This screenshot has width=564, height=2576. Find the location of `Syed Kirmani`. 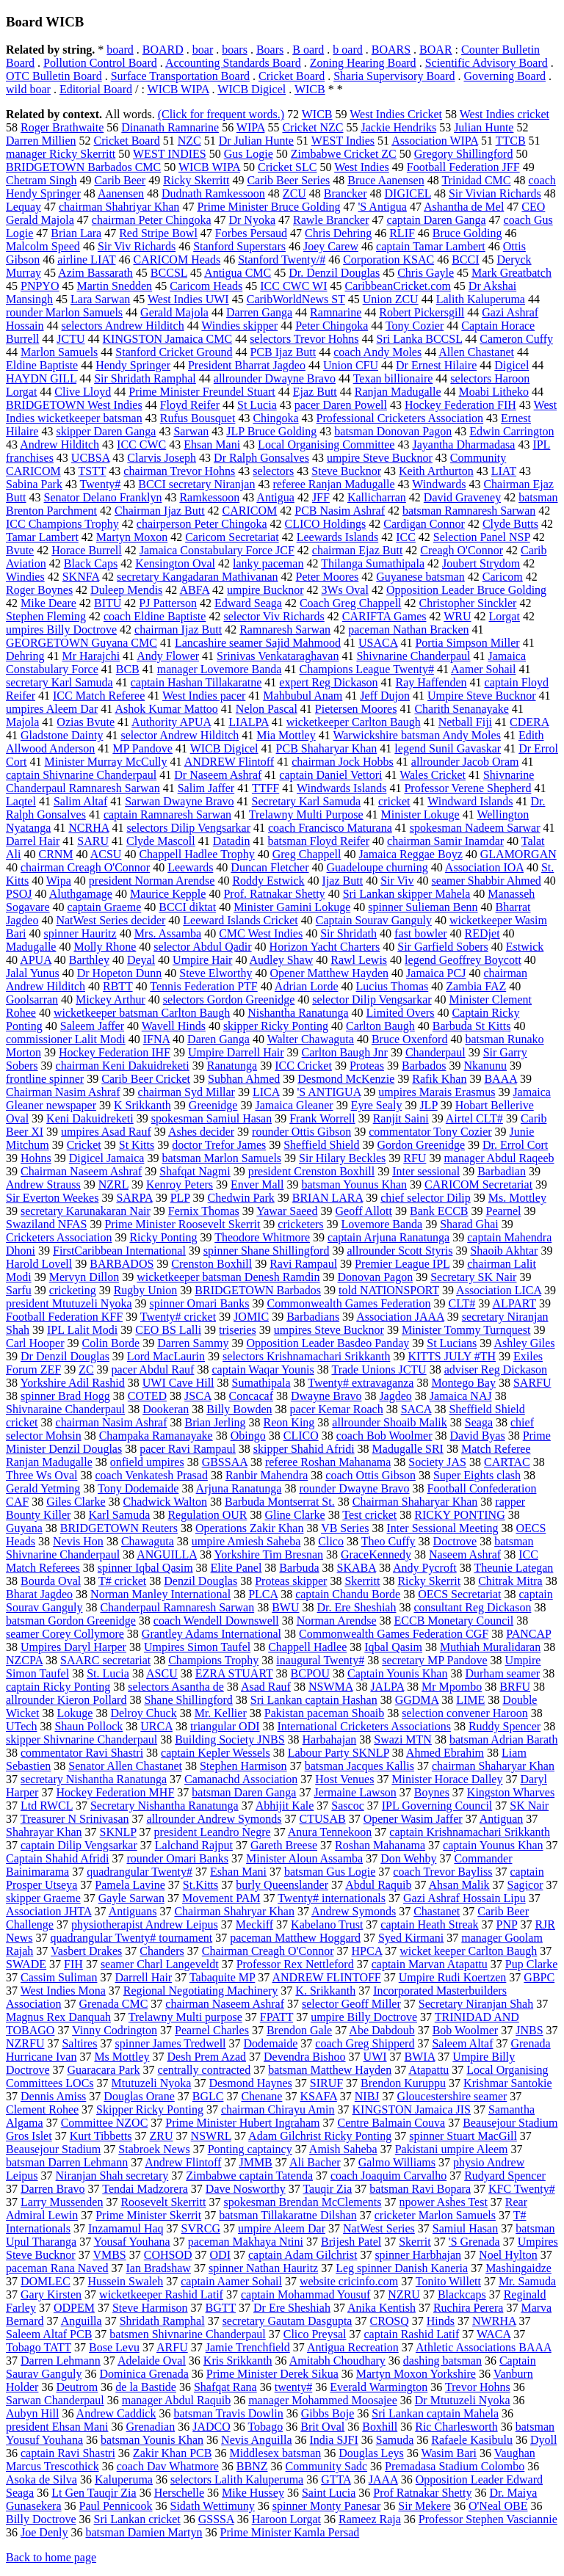

Syed Kirmani is located at coordinates (411, 1937).